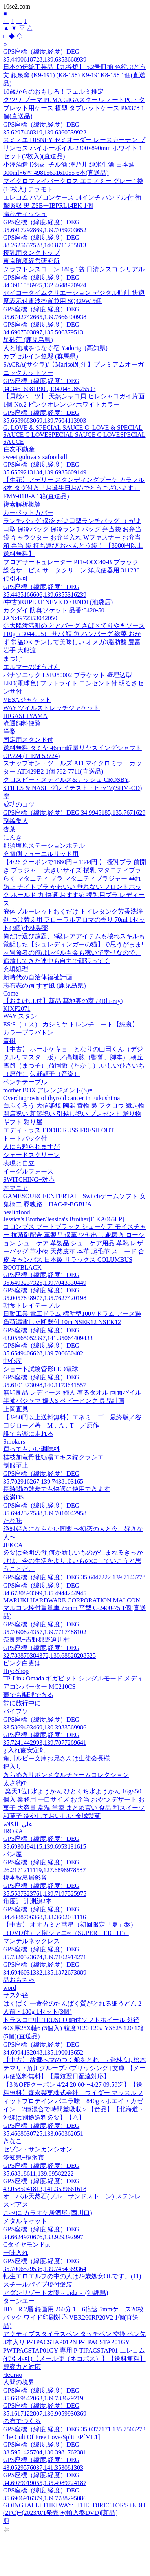 This screenshot has height=2576, width=150. I want to click on GPS座標（緯度,経度）DEG 35.6447222,139.7143778, so click(74, 1577).